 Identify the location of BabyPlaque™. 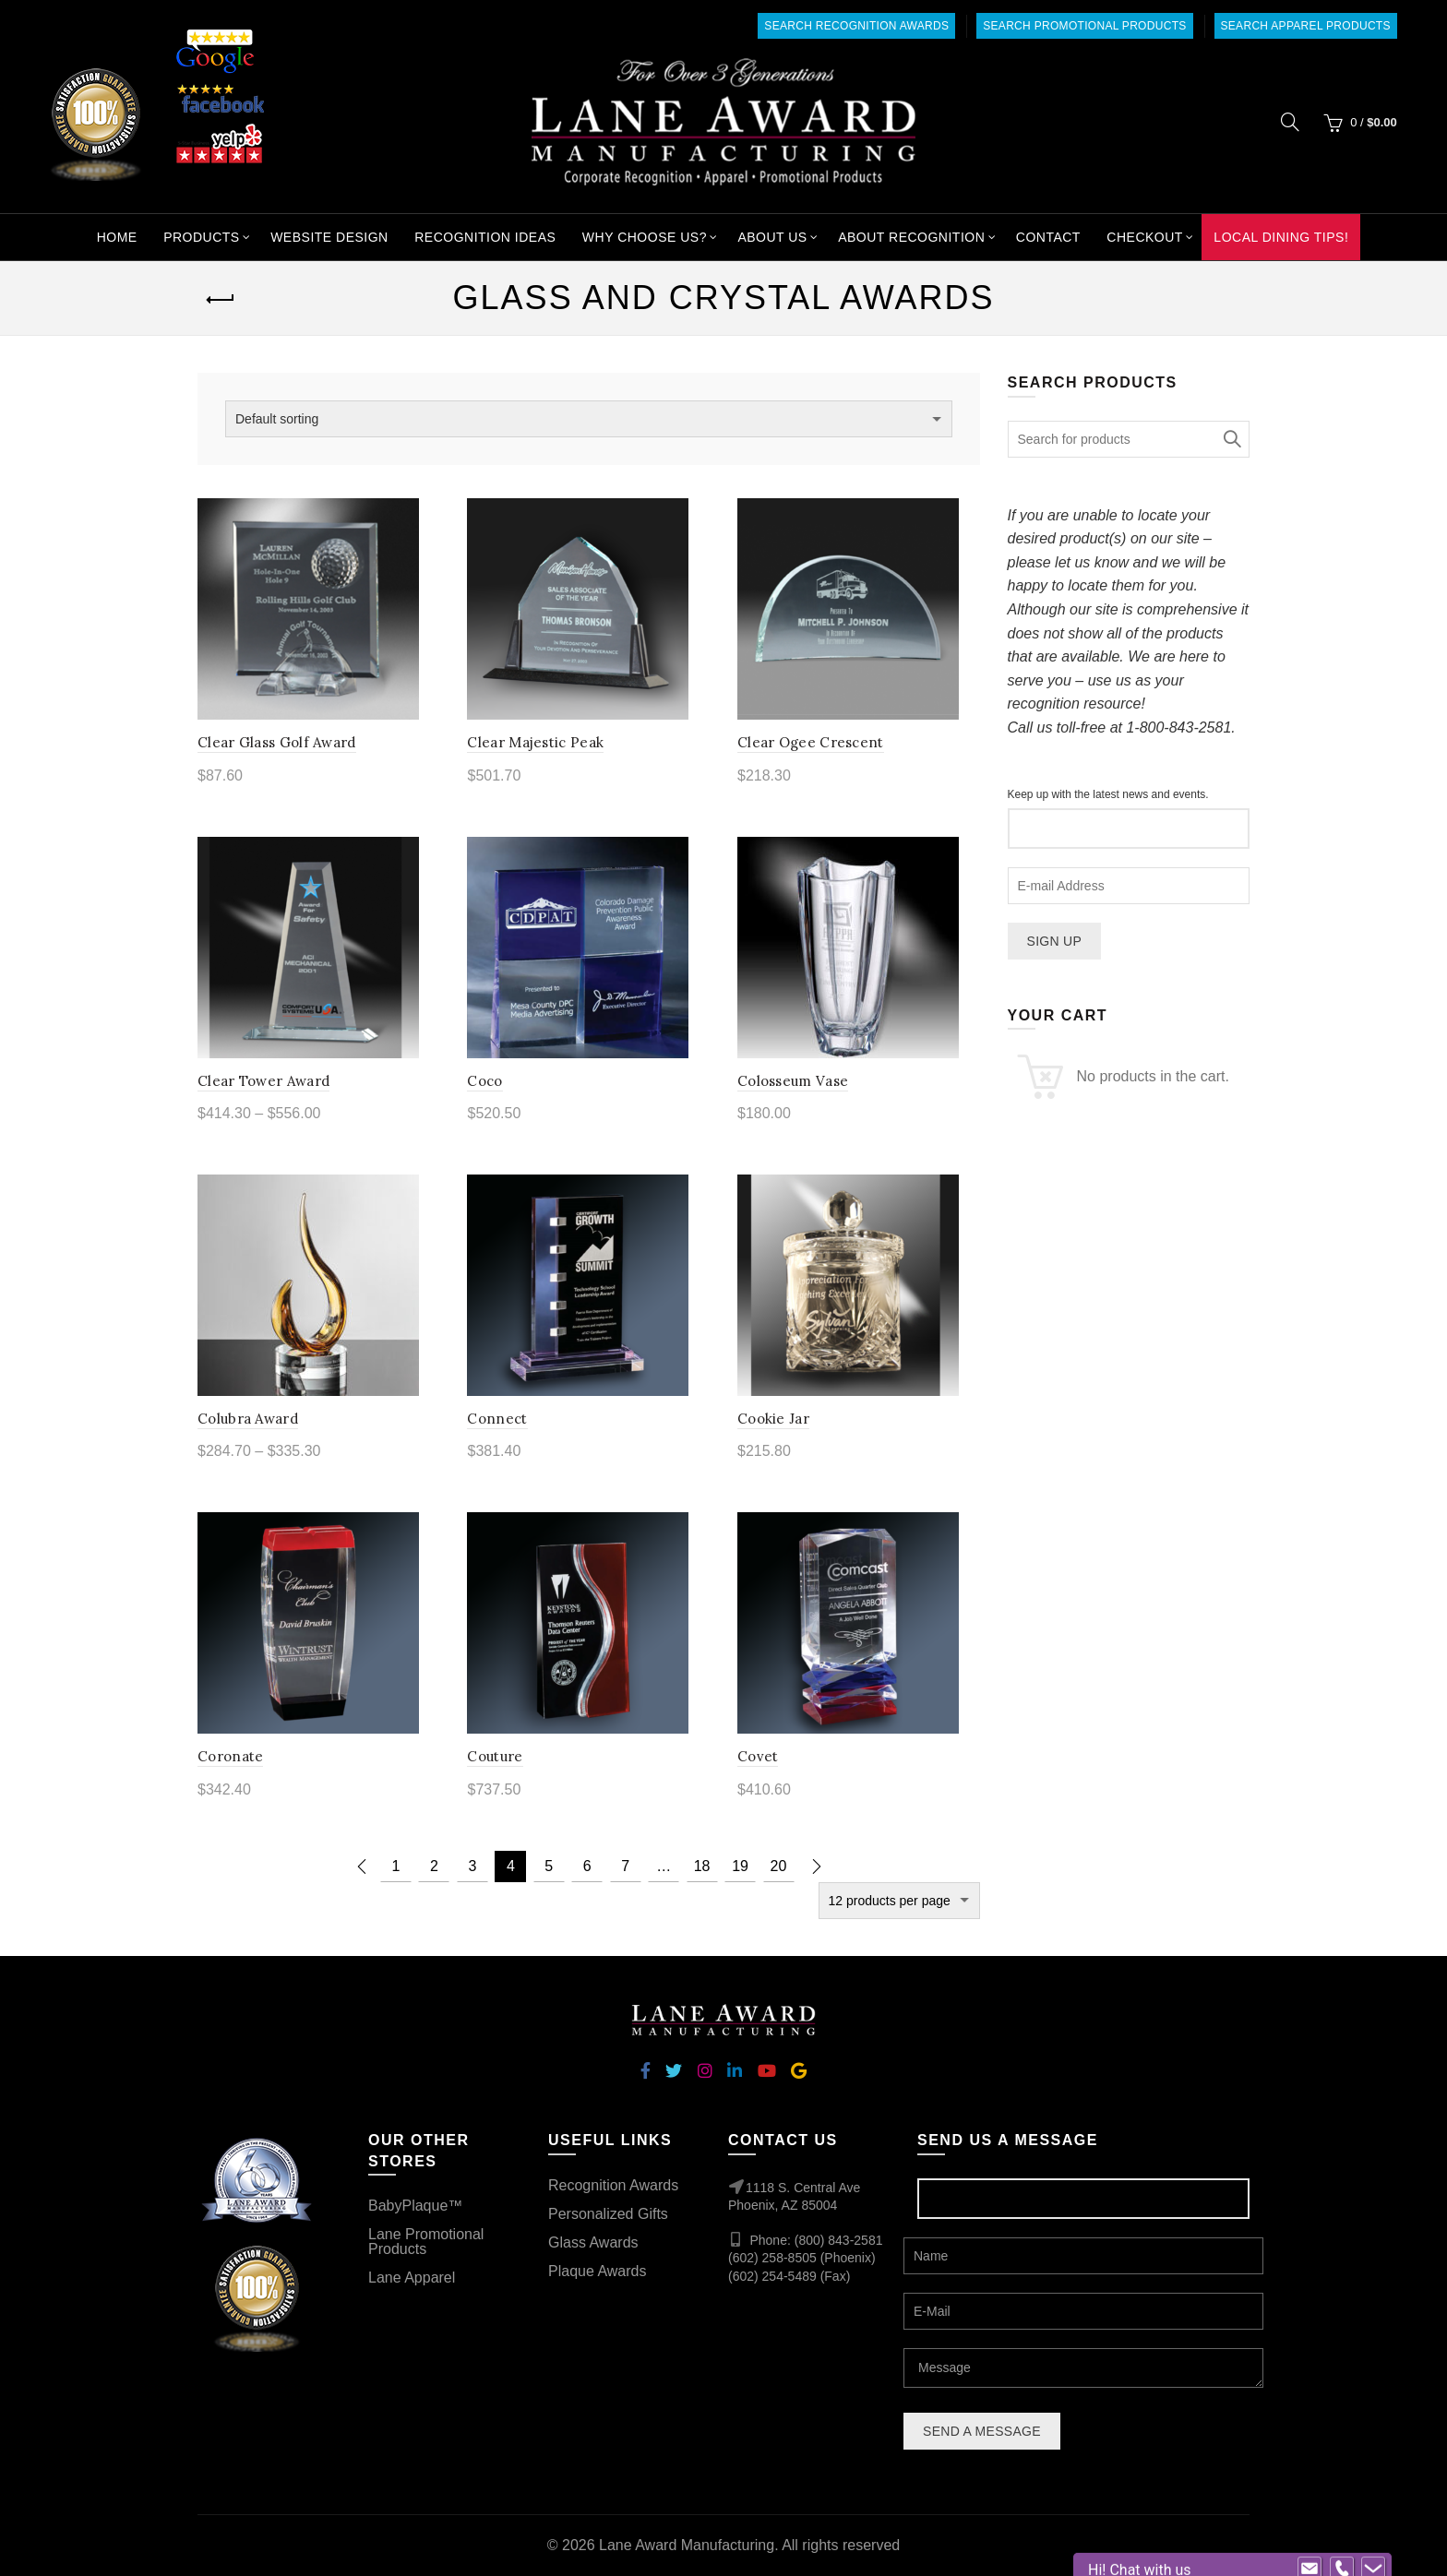
(415, 2205).